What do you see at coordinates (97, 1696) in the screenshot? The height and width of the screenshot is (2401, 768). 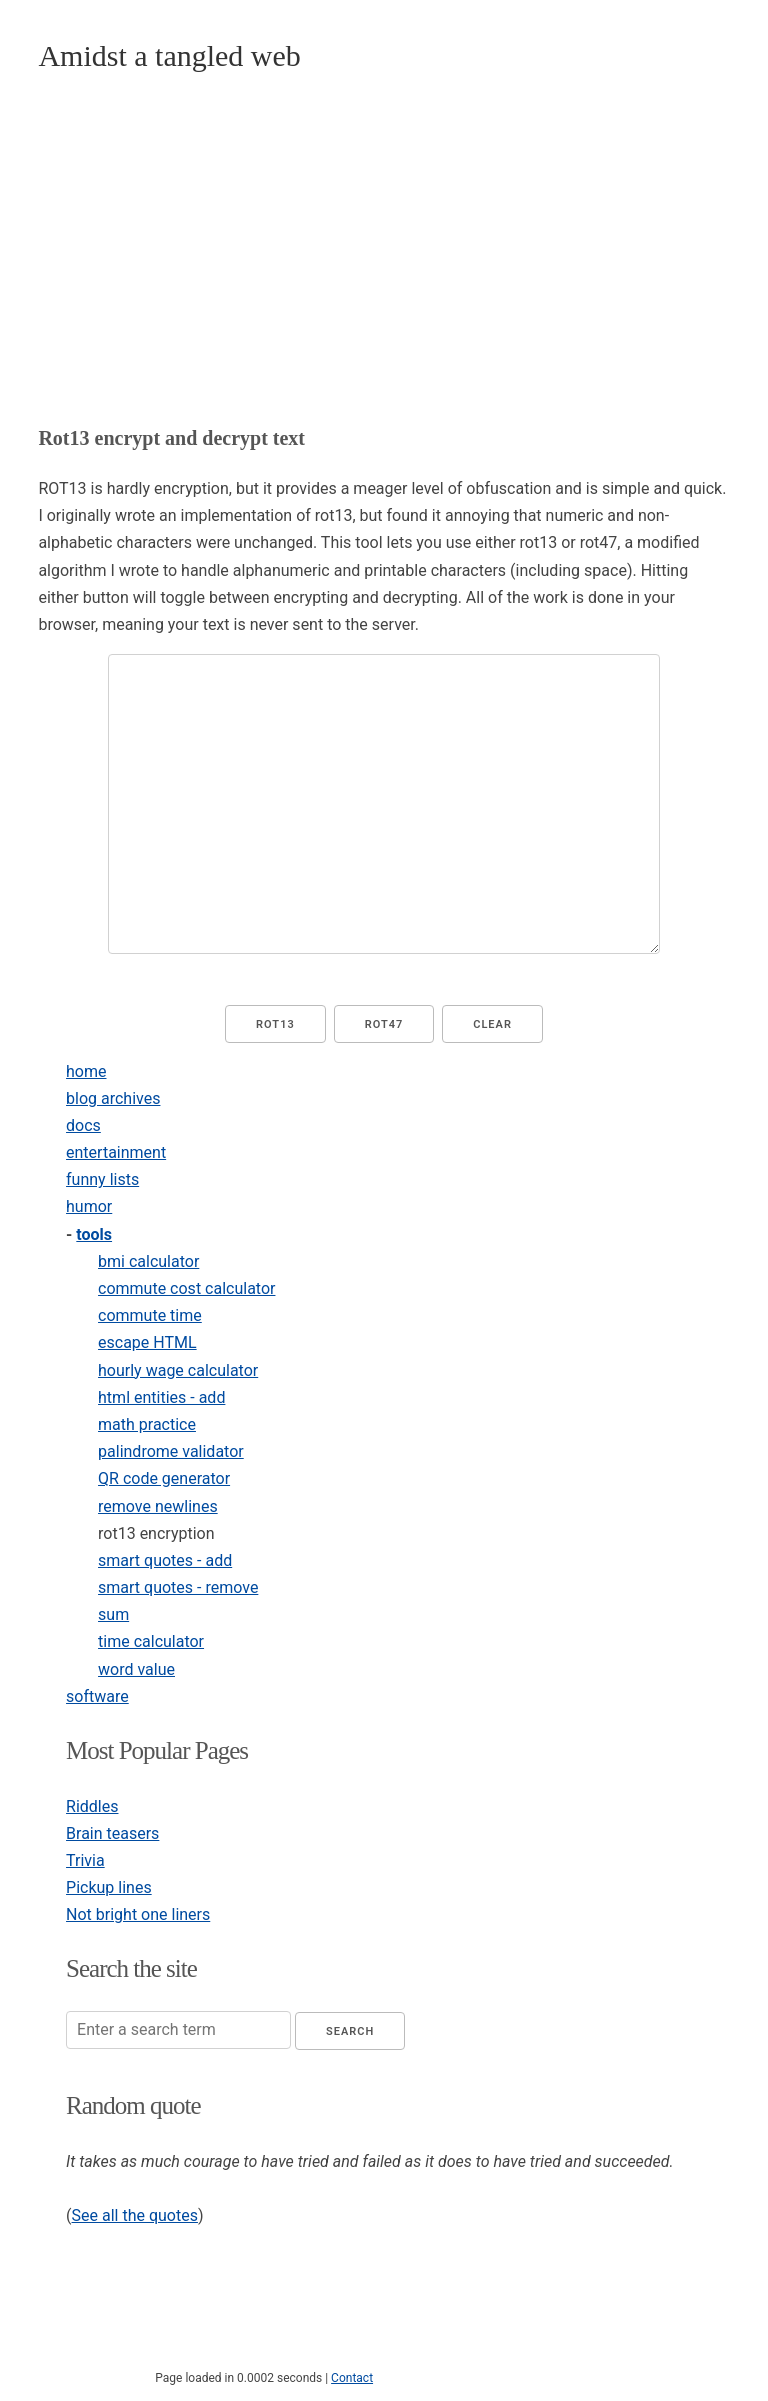 I see `software` at bounding box center [97, 1696].